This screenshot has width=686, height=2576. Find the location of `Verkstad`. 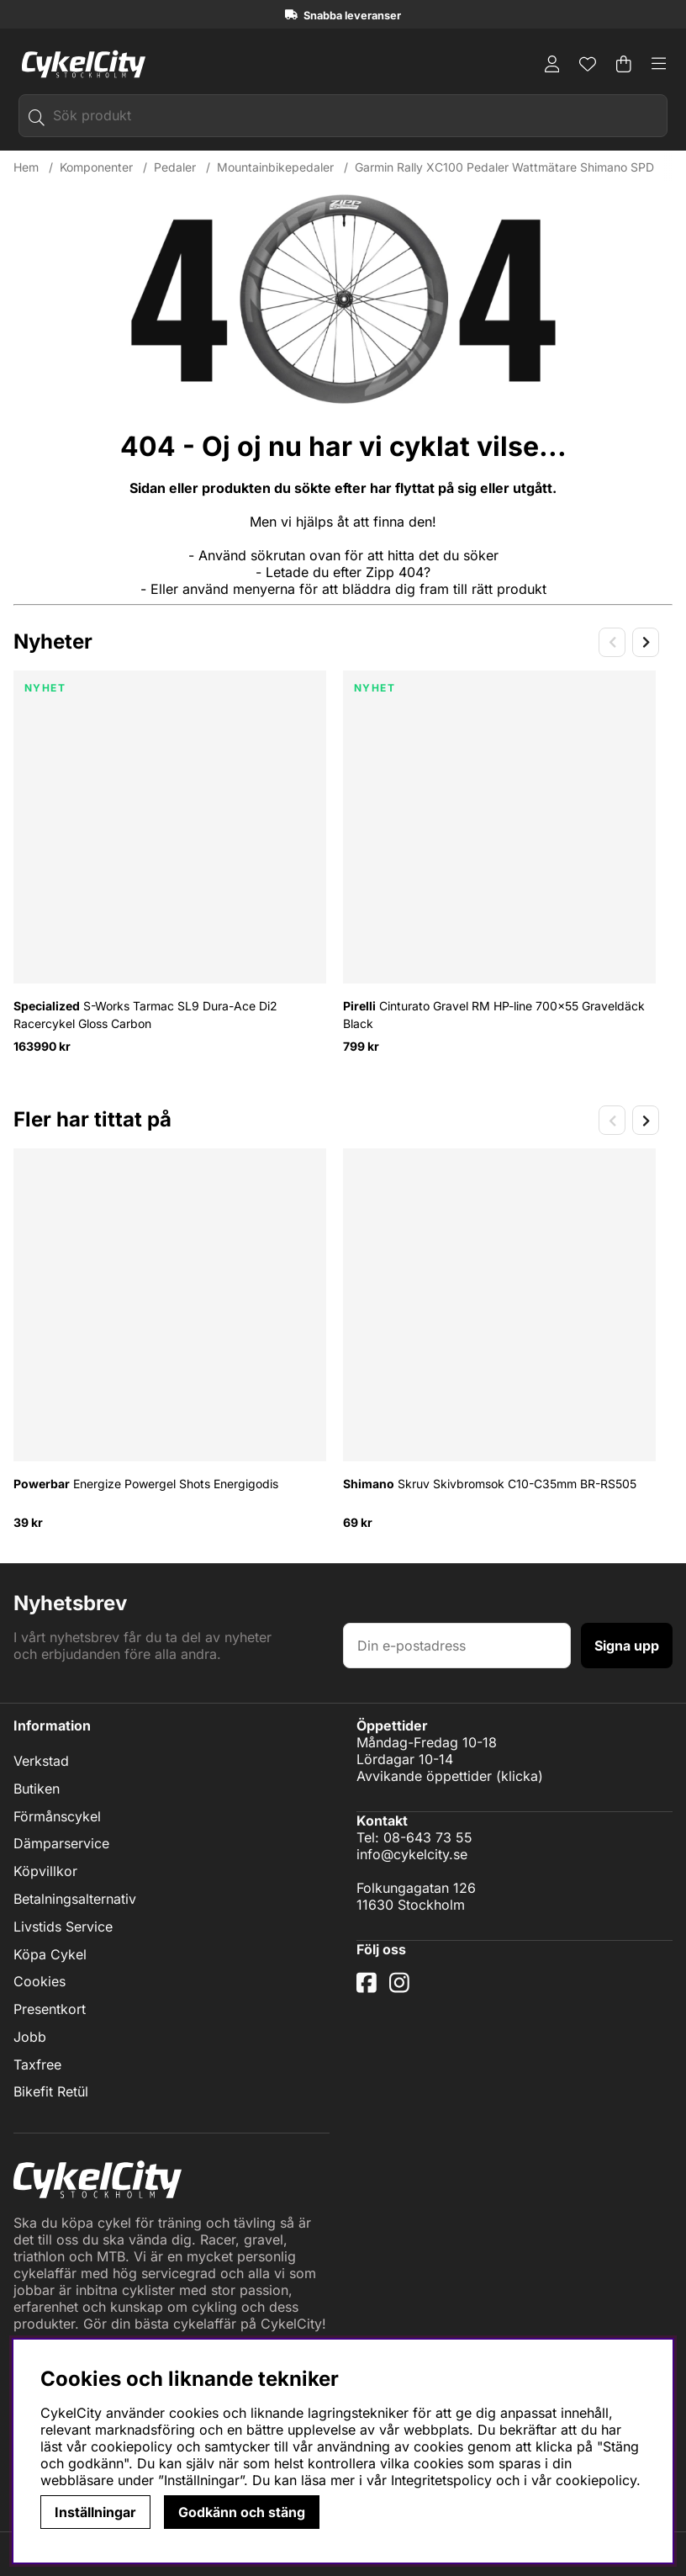

Verkstad is located at coordinates (41, 1760).